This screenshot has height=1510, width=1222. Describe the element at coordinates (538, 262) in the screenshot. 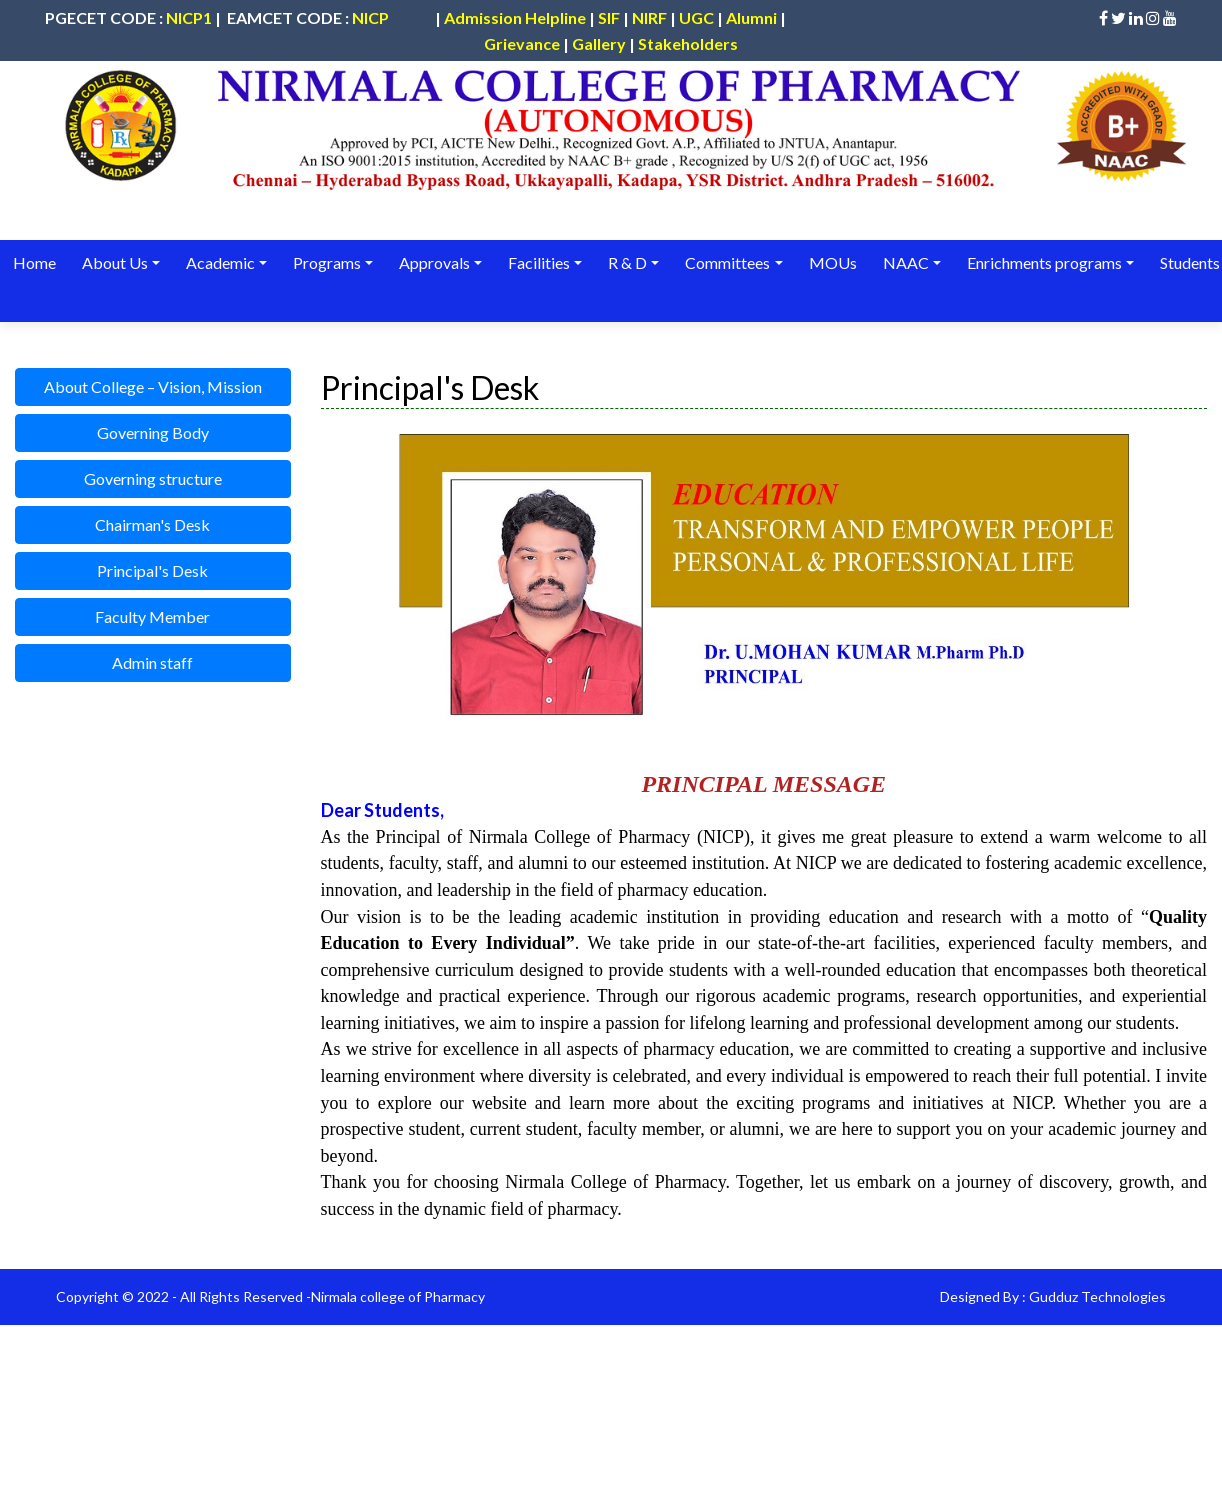

I see `Facilities` at that location.